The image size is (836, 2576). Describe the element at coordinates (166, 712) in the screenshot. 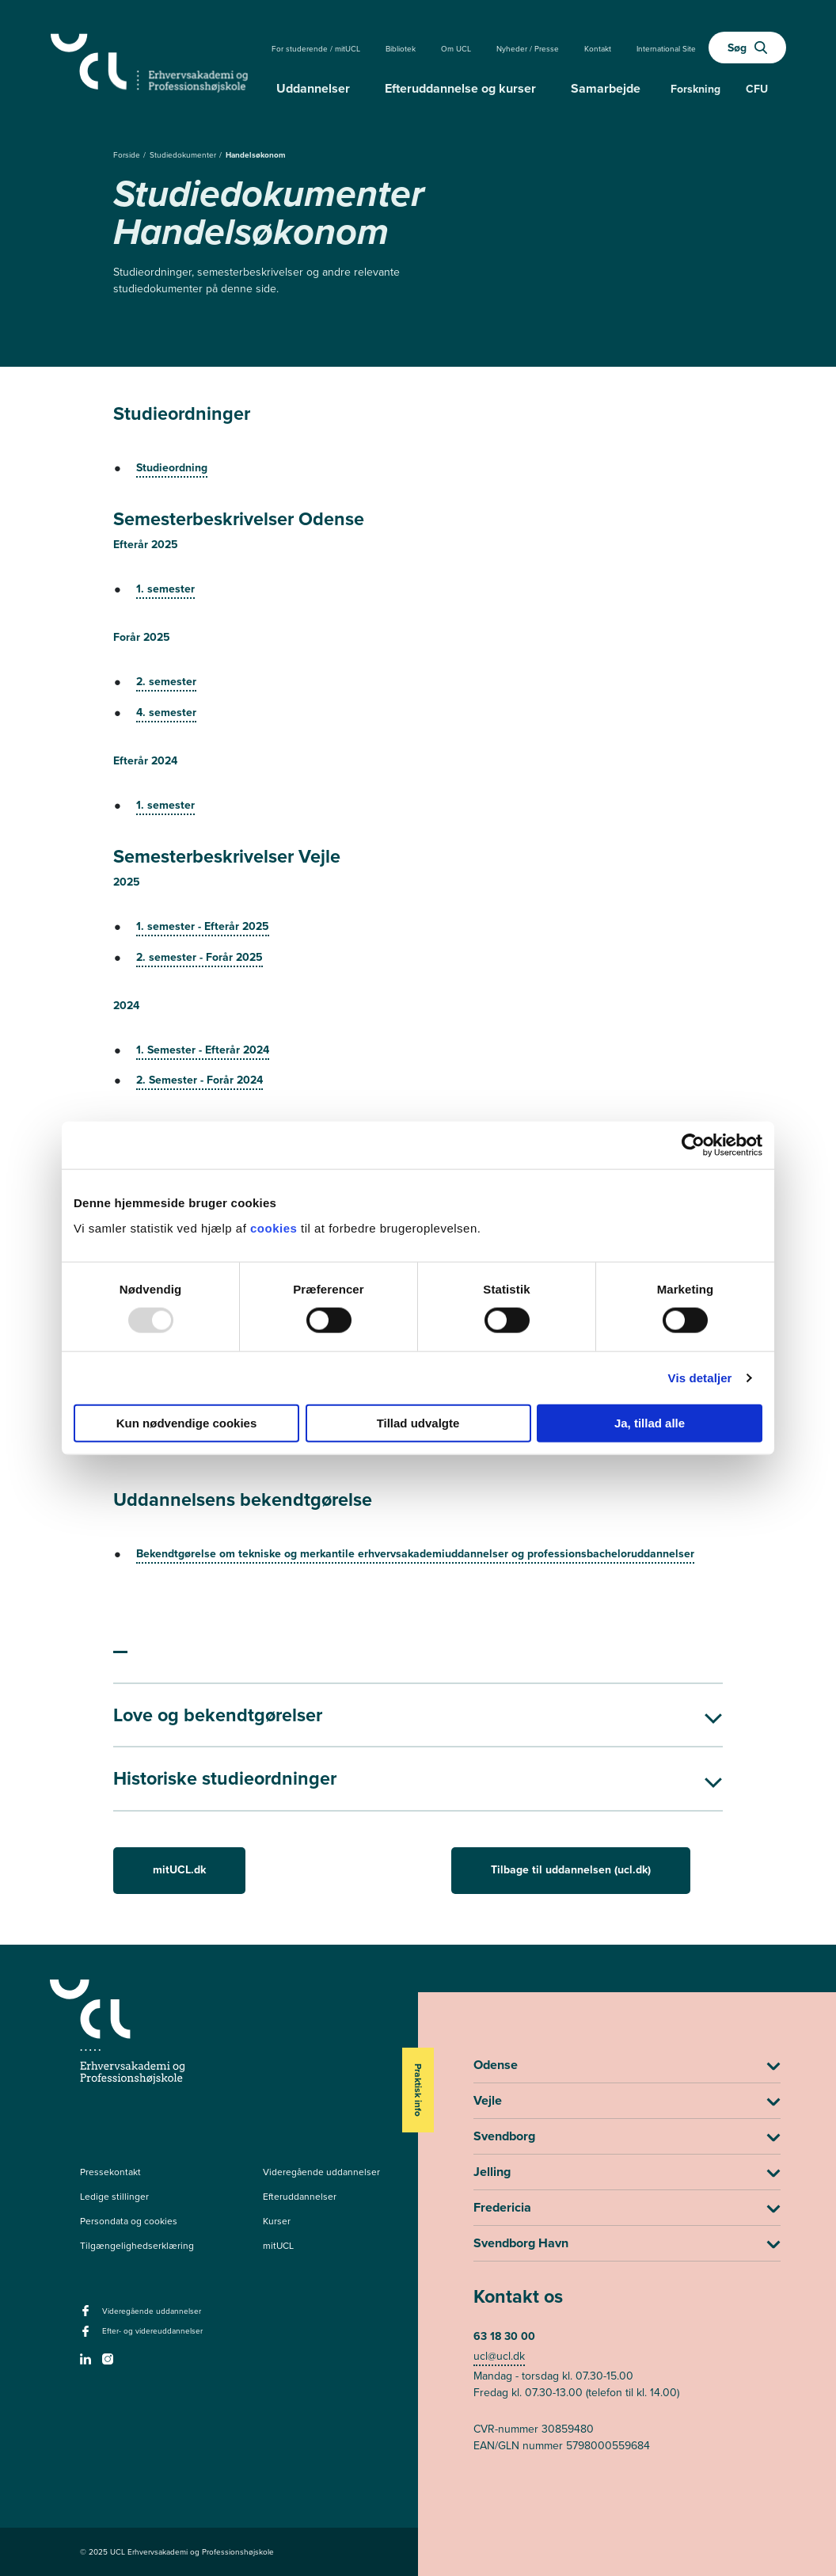

I see `4. semester` at that location.